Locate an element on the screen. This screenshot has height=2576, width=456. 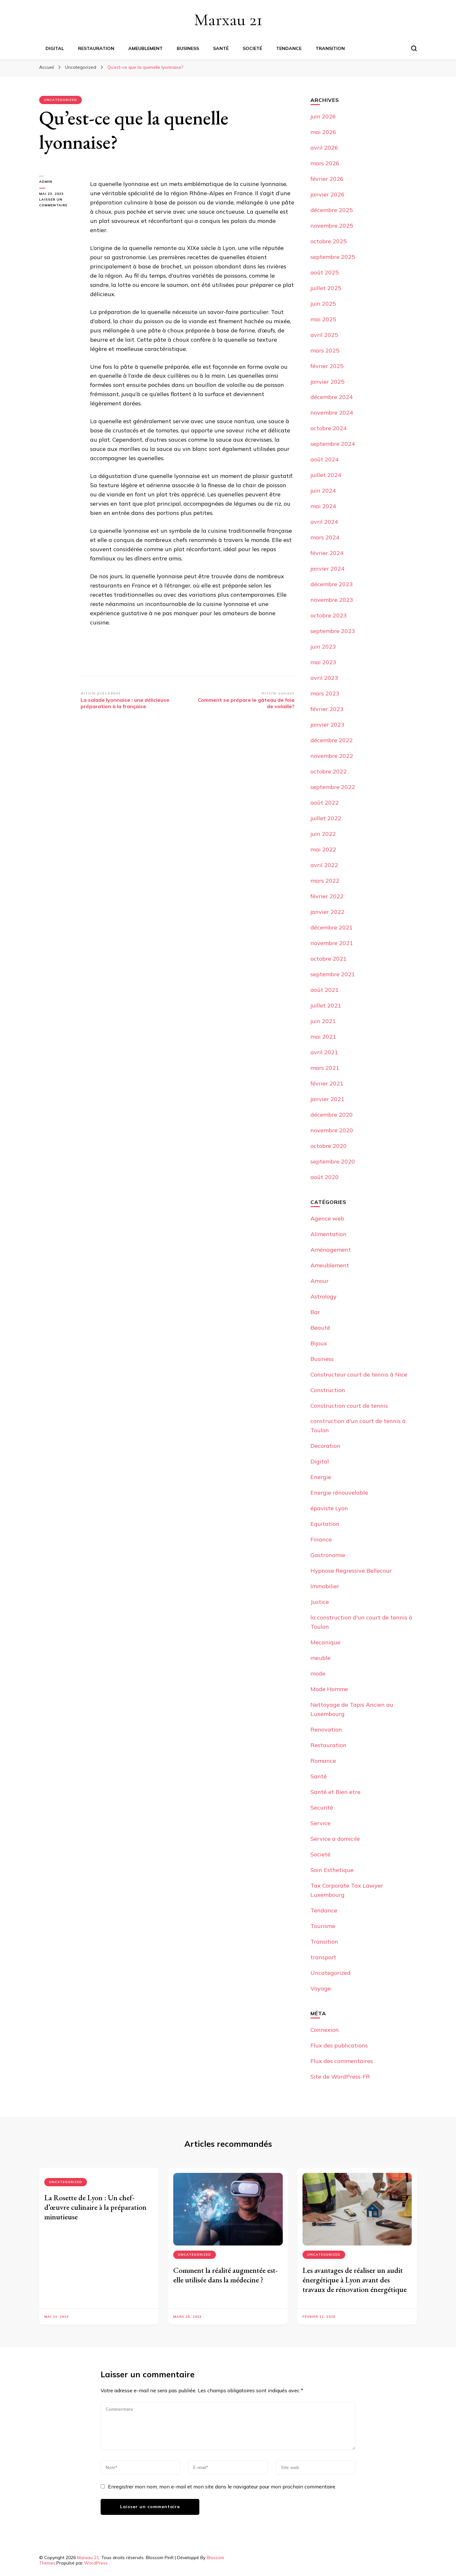
décembre 2023 is located at coordinates (331, 584).